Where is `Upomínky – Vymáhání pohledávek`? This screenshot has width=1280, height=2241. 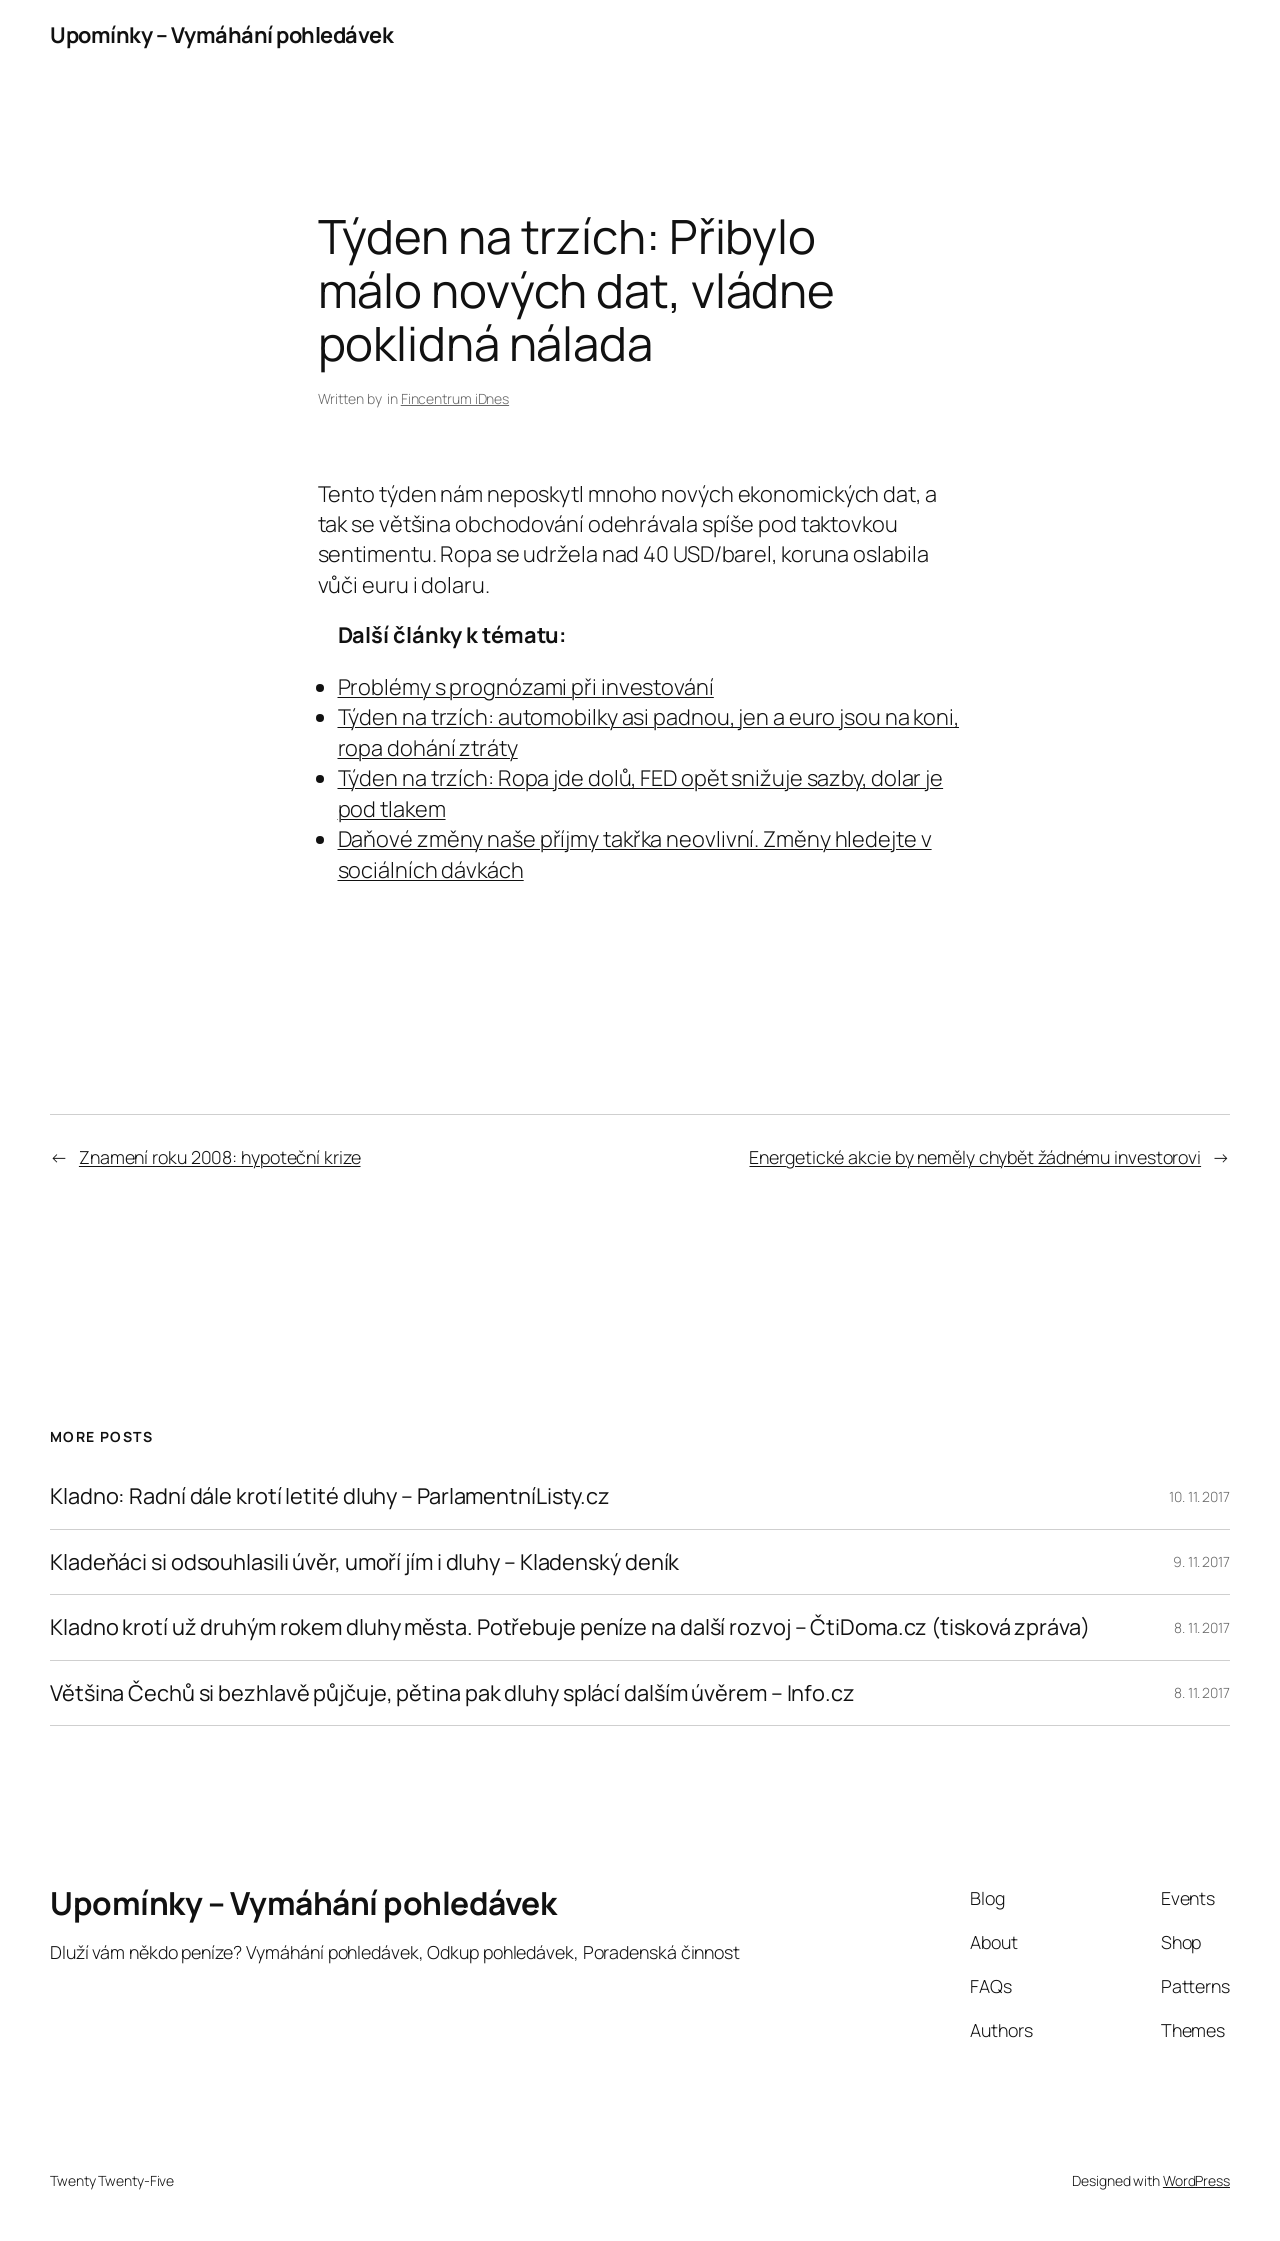 Upomínky – Vymáhání pohledávek is located at coordinates (221, 35).